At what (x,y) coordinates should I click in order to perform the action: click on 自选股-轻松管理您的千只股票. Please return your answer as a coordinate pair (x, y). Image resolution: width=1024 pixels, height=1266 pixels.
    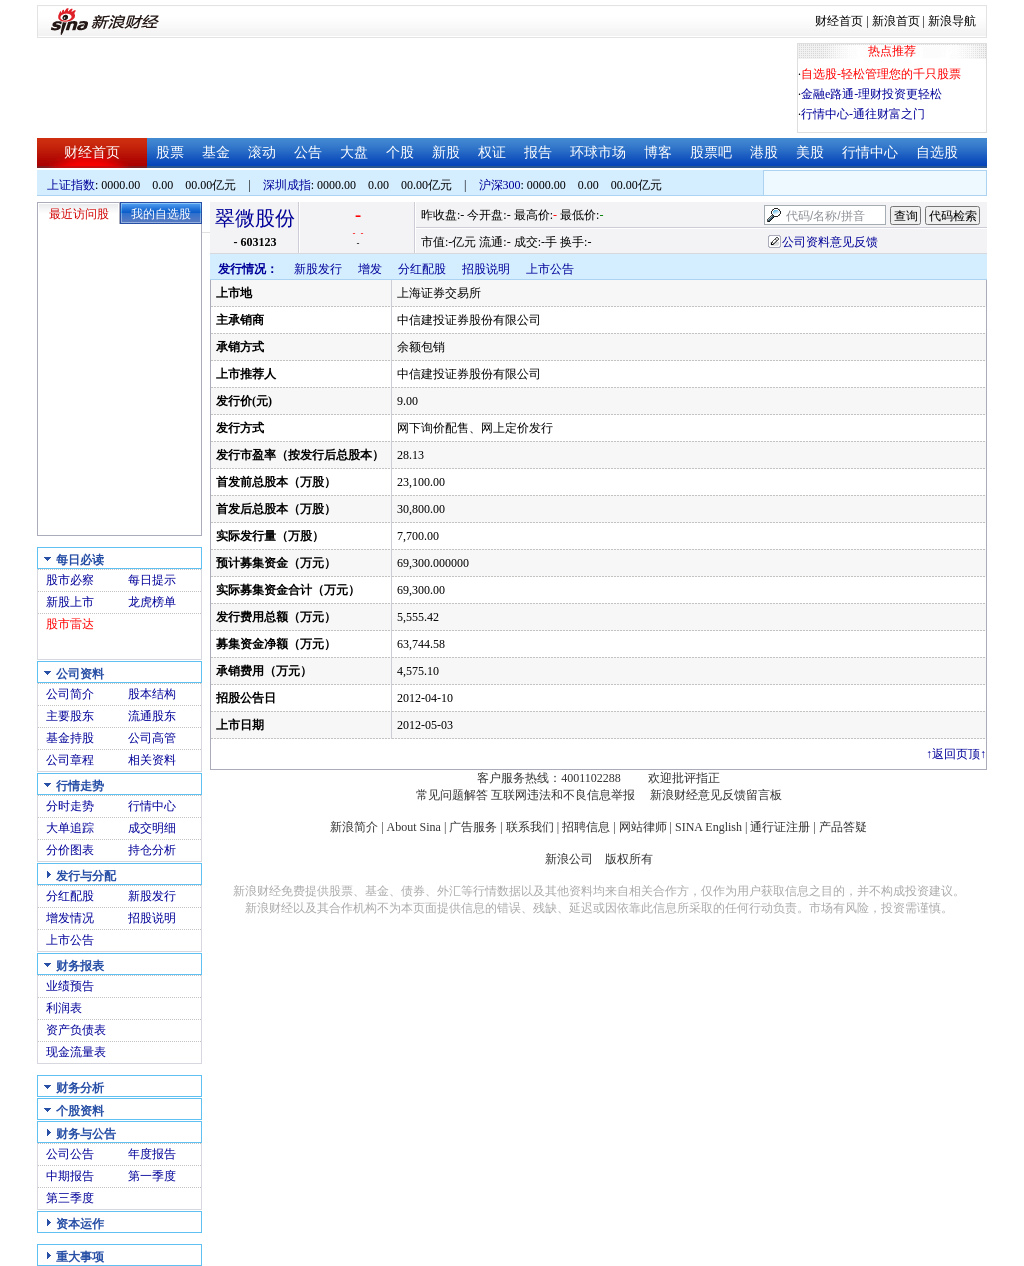
    Looking at the image, I should click on (881, 74).